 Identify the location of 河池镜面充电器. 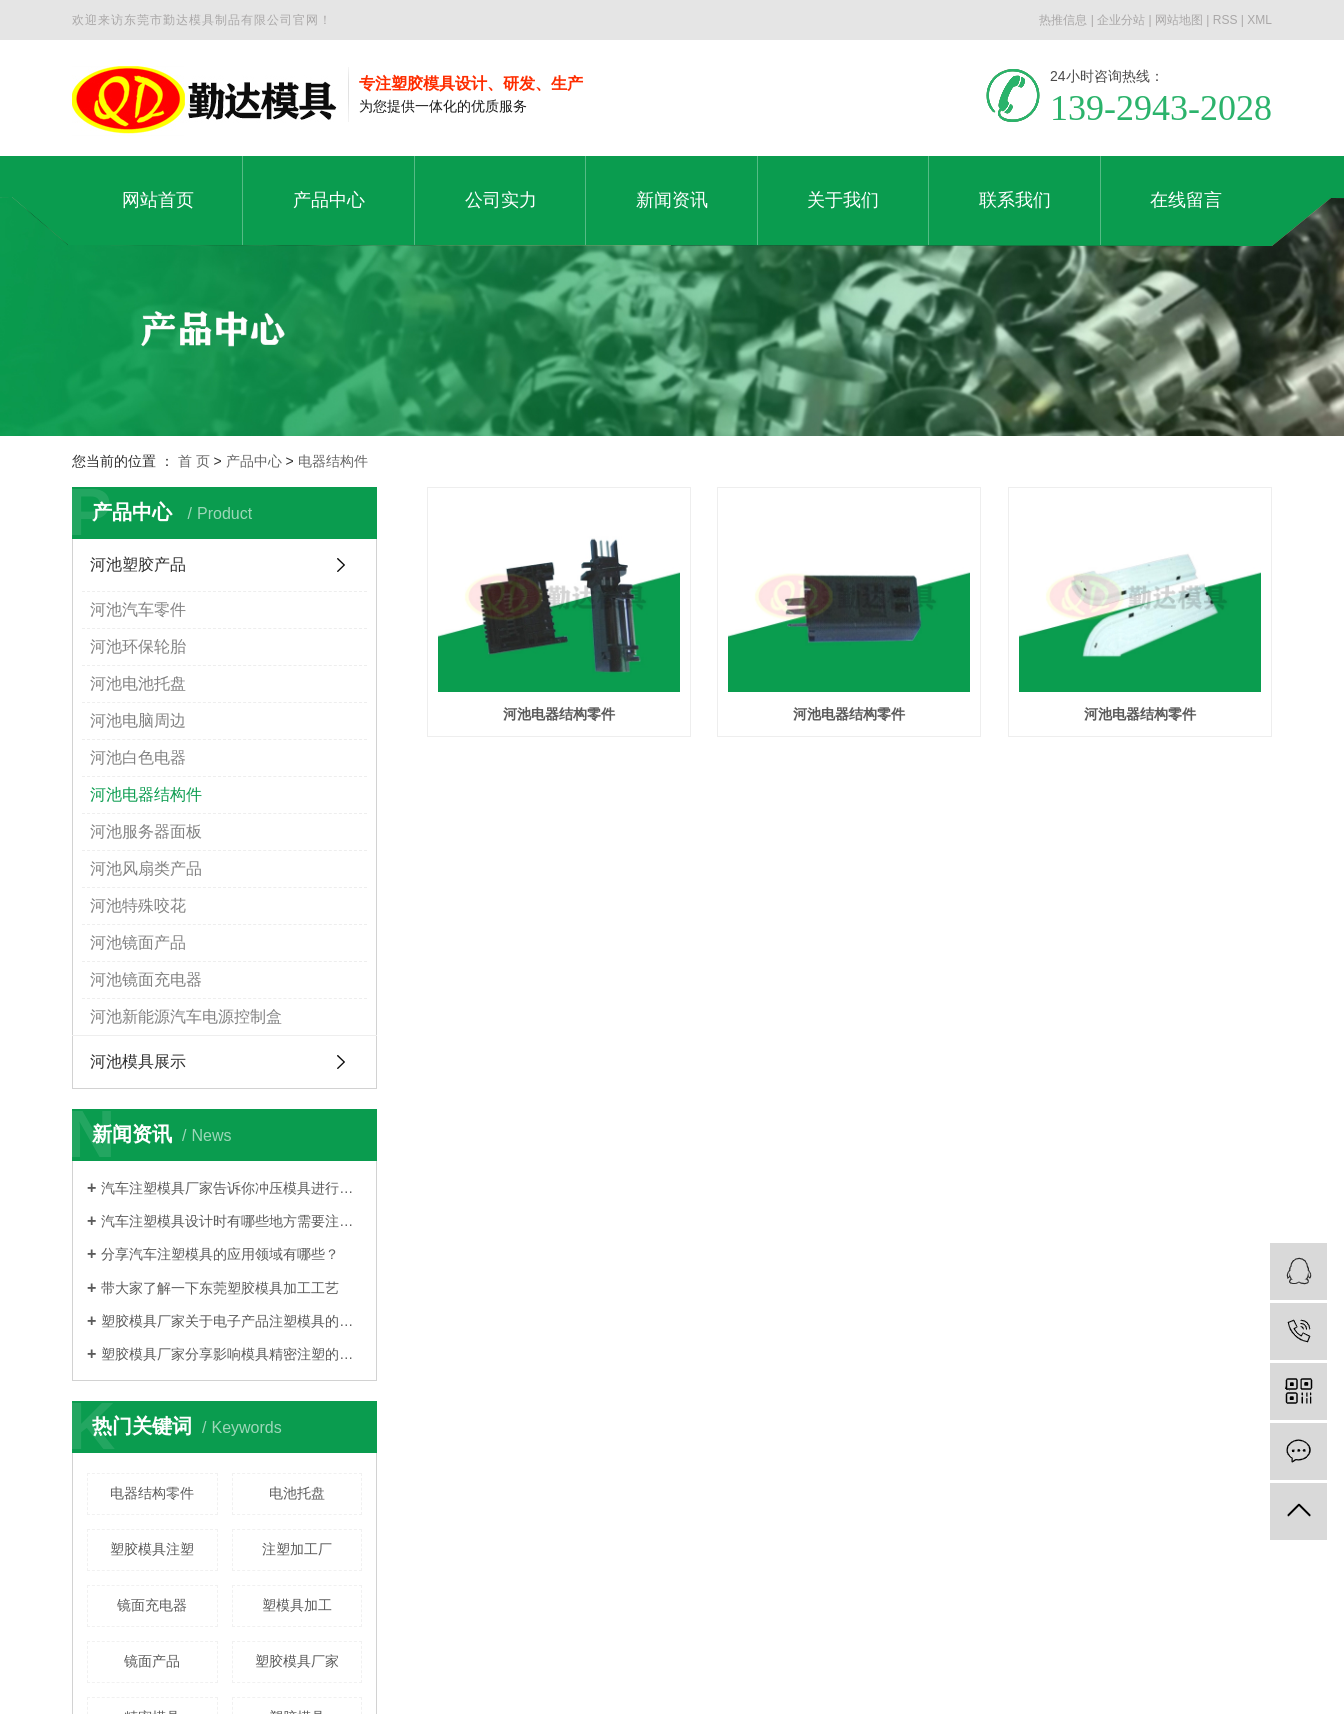
(146, 979).